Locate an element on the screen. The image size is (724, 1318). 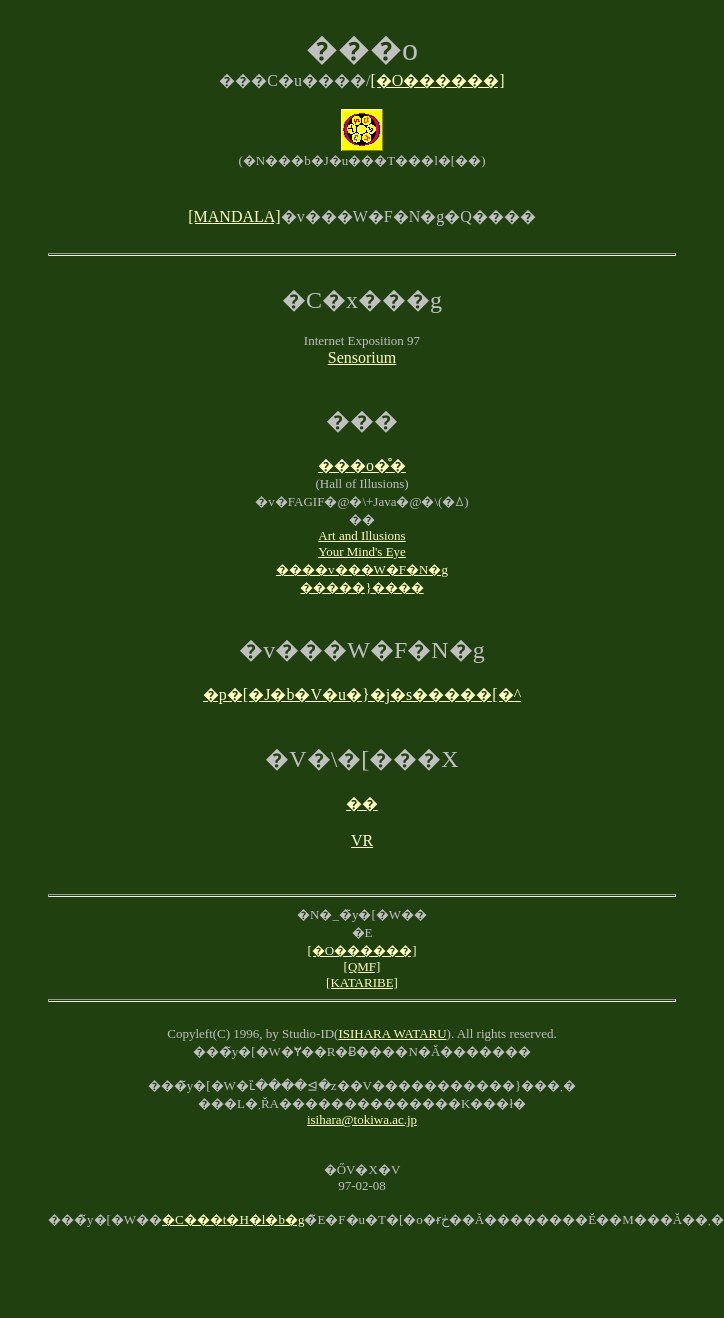
[�O������] is located at coordinates (437, 80).